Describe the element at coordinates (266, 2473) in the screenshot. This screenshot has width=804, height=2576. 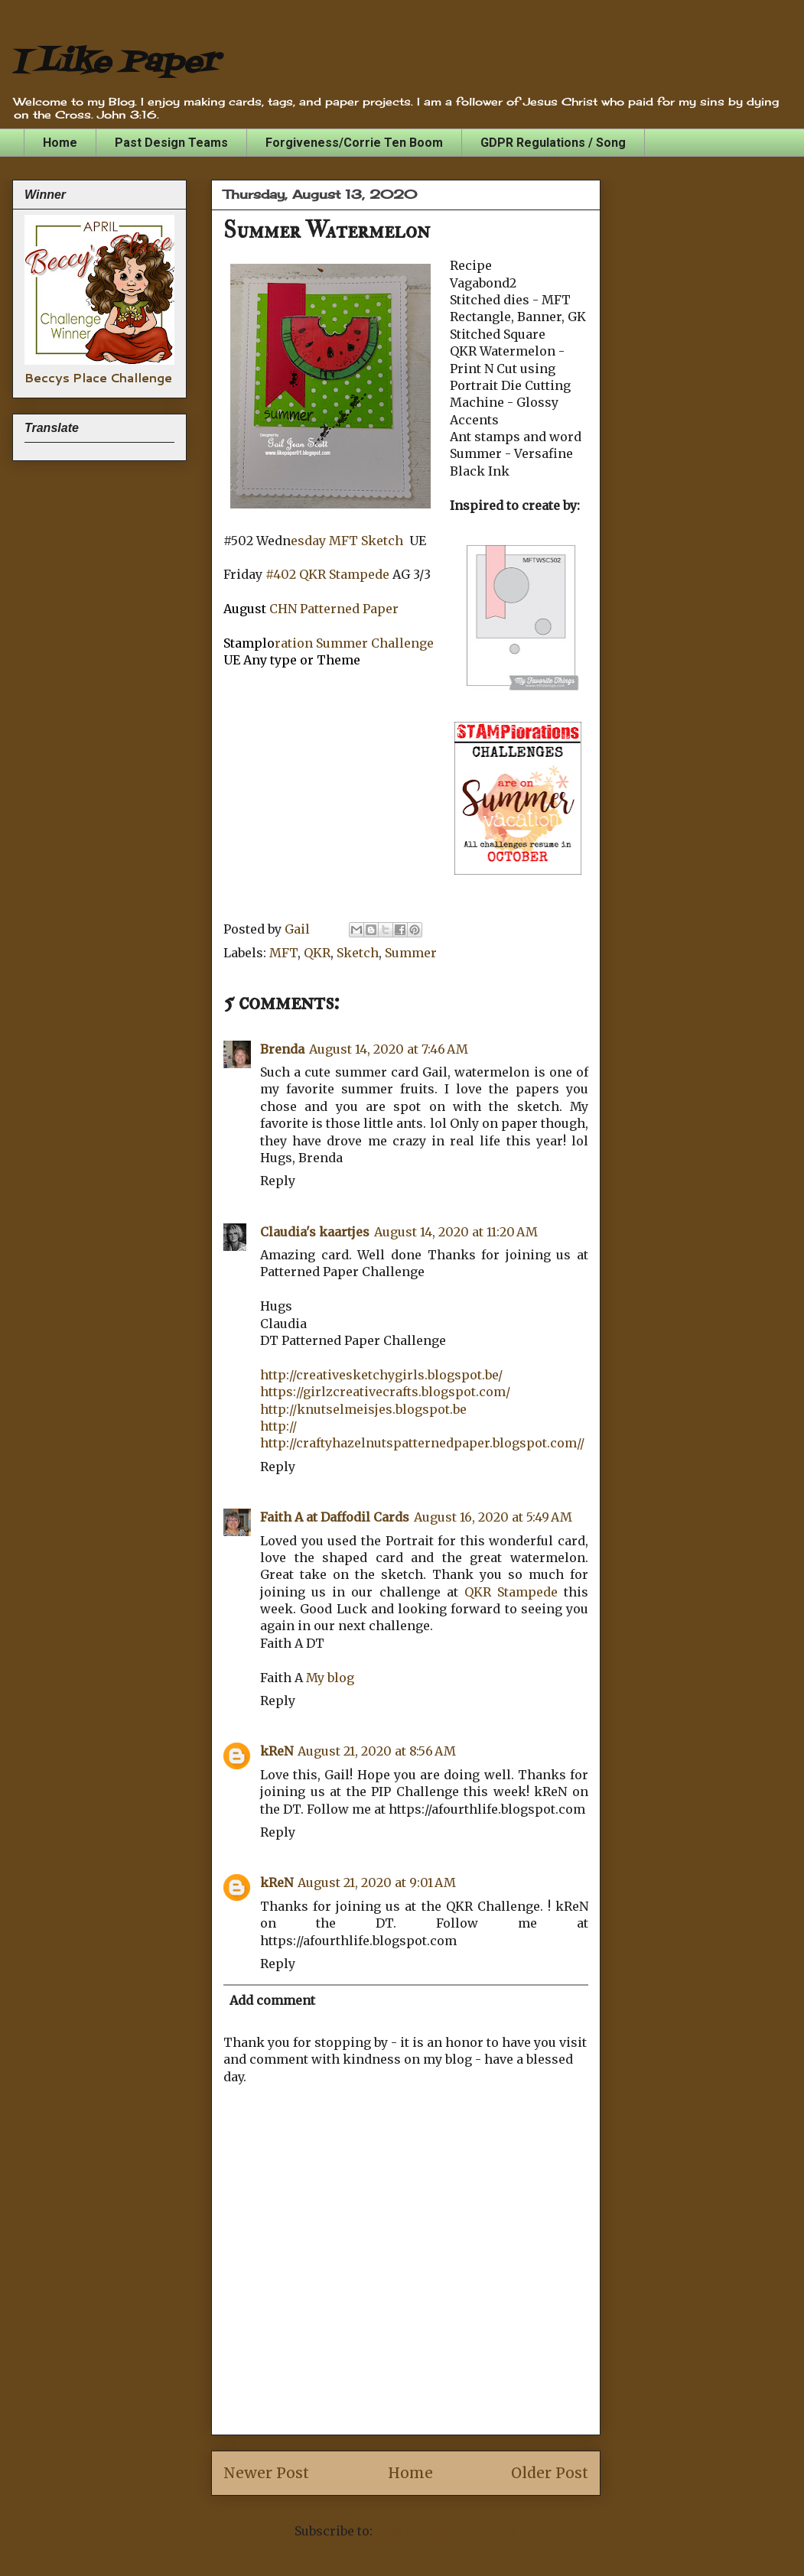
I see `Newer Post` at that location.